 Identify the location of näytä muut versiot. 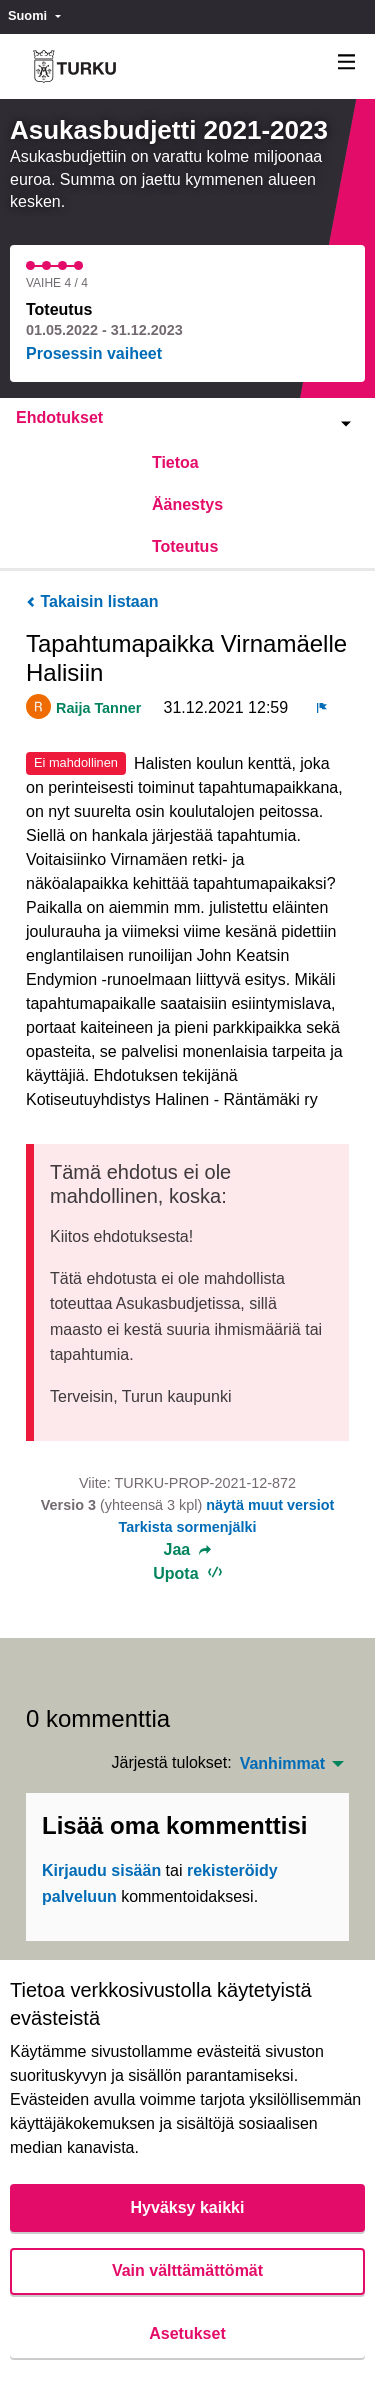
(270, 1505).